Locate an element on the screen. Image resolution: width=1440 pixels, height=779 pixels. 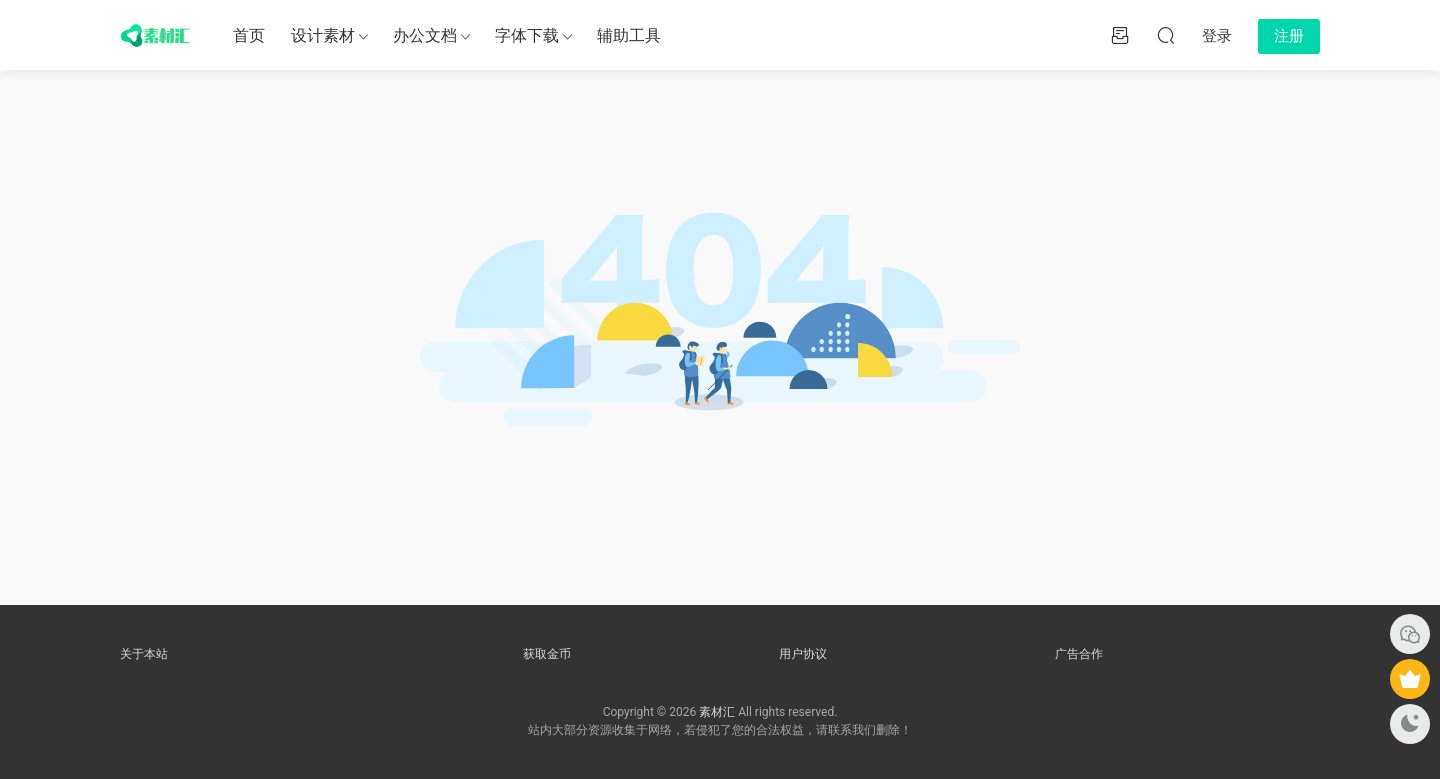
字体下载 is located at coordinates (527, 35).